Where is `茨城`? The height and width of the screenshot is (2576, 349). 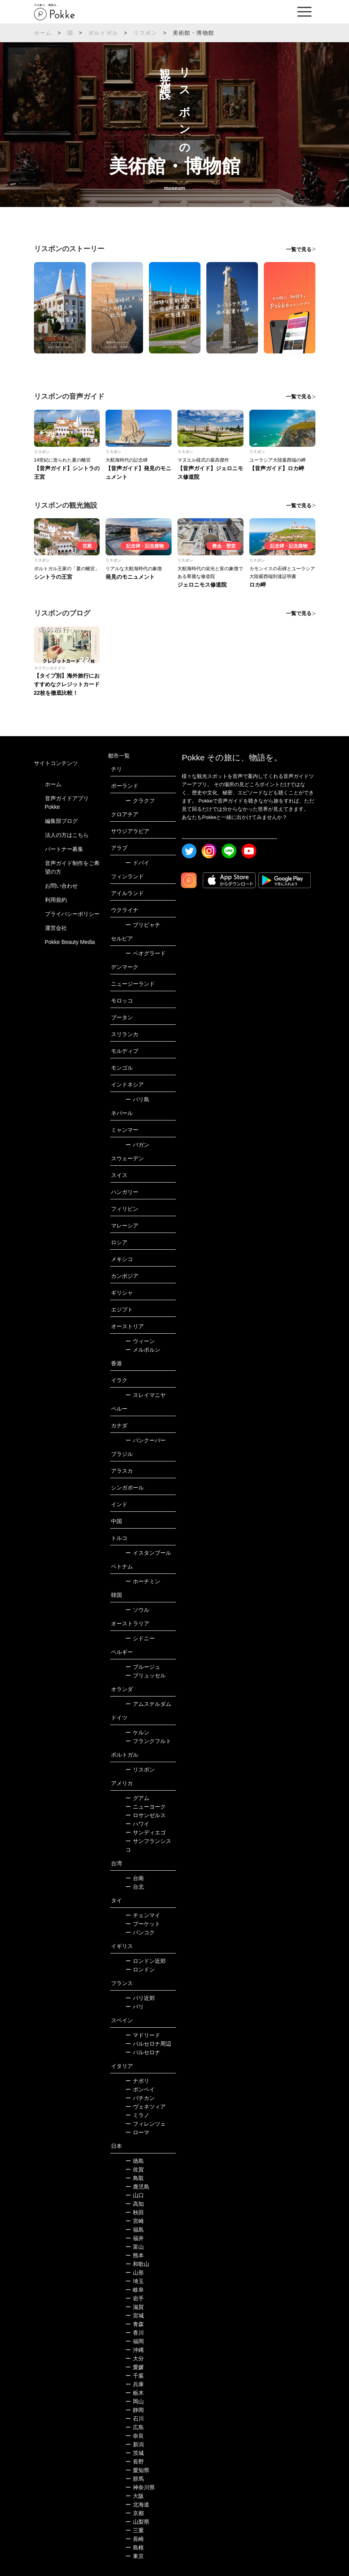 茨城 is located at coordinates (134, 2453).